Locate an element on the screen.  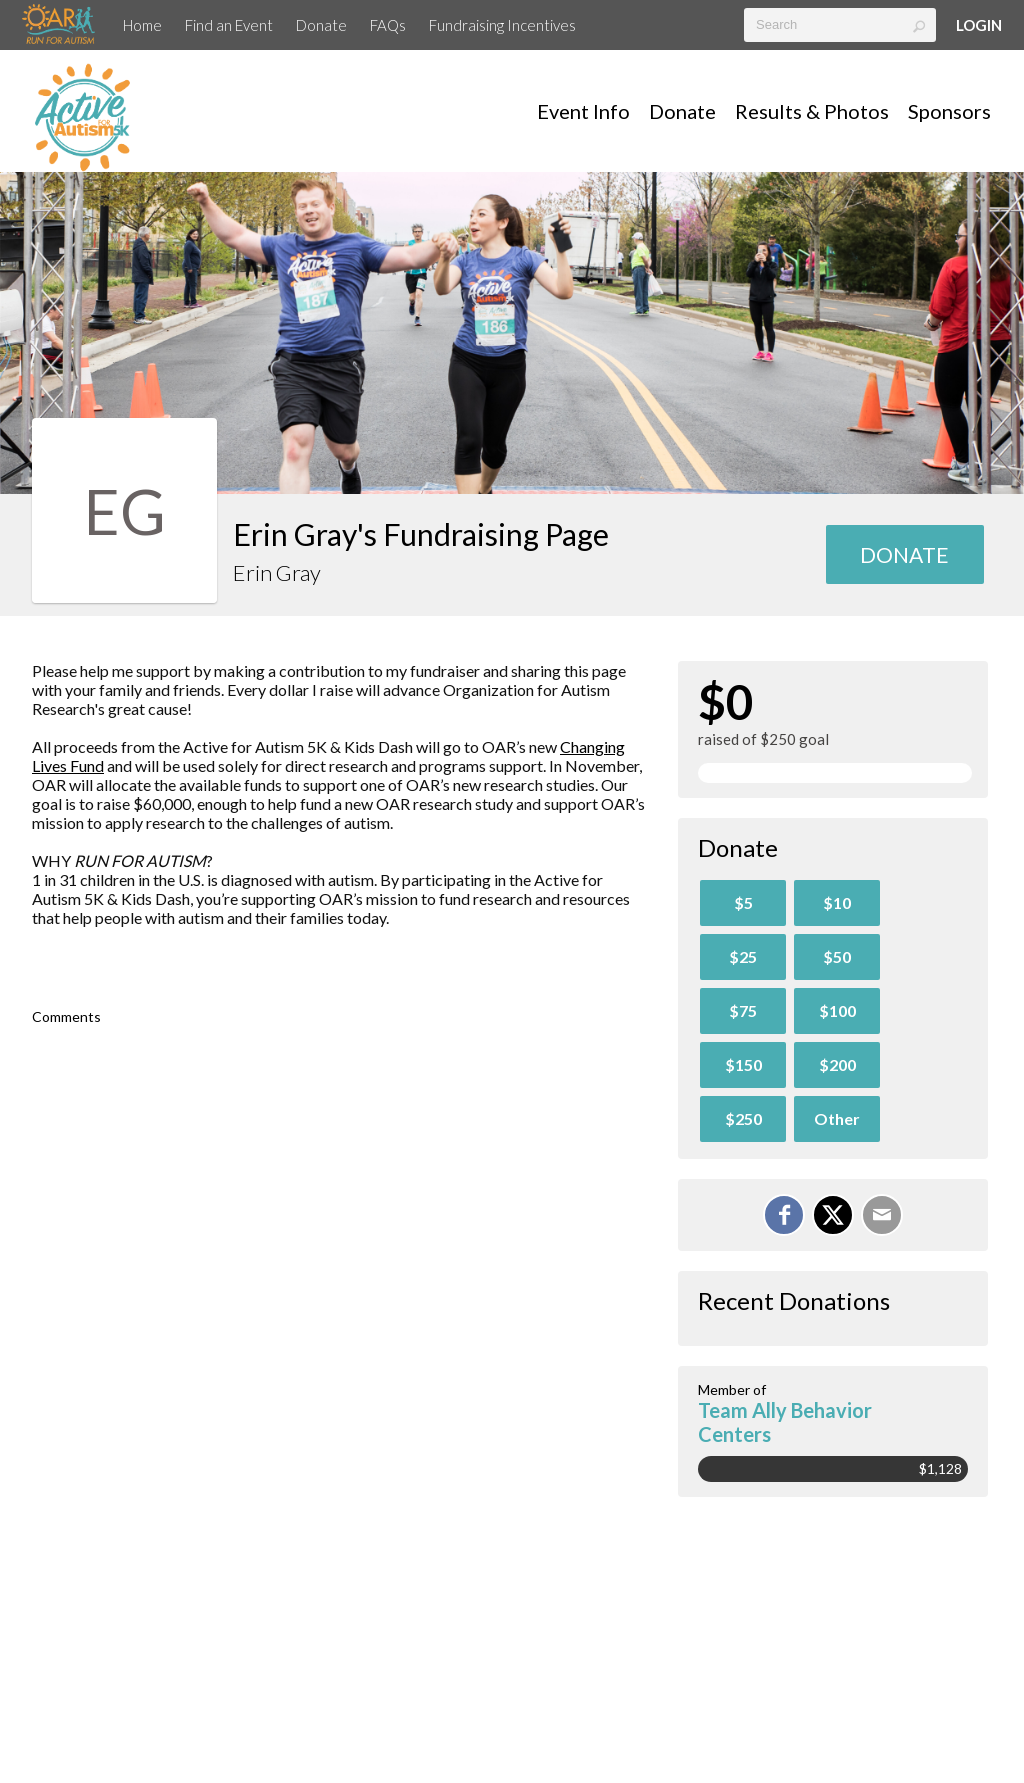
[textbox] is located at coordinates (840, 25).